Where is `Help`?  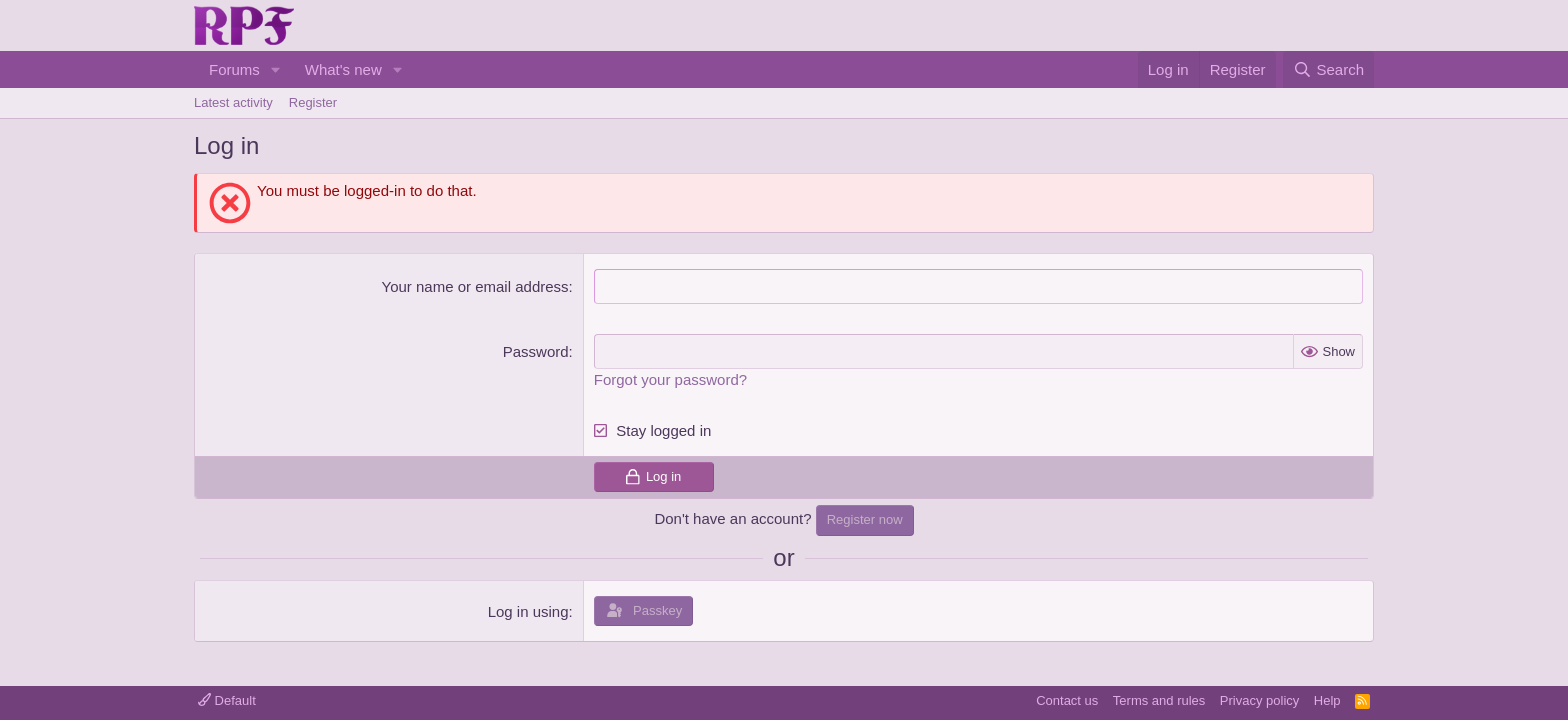
Help is located at coordinates (1327, 700).